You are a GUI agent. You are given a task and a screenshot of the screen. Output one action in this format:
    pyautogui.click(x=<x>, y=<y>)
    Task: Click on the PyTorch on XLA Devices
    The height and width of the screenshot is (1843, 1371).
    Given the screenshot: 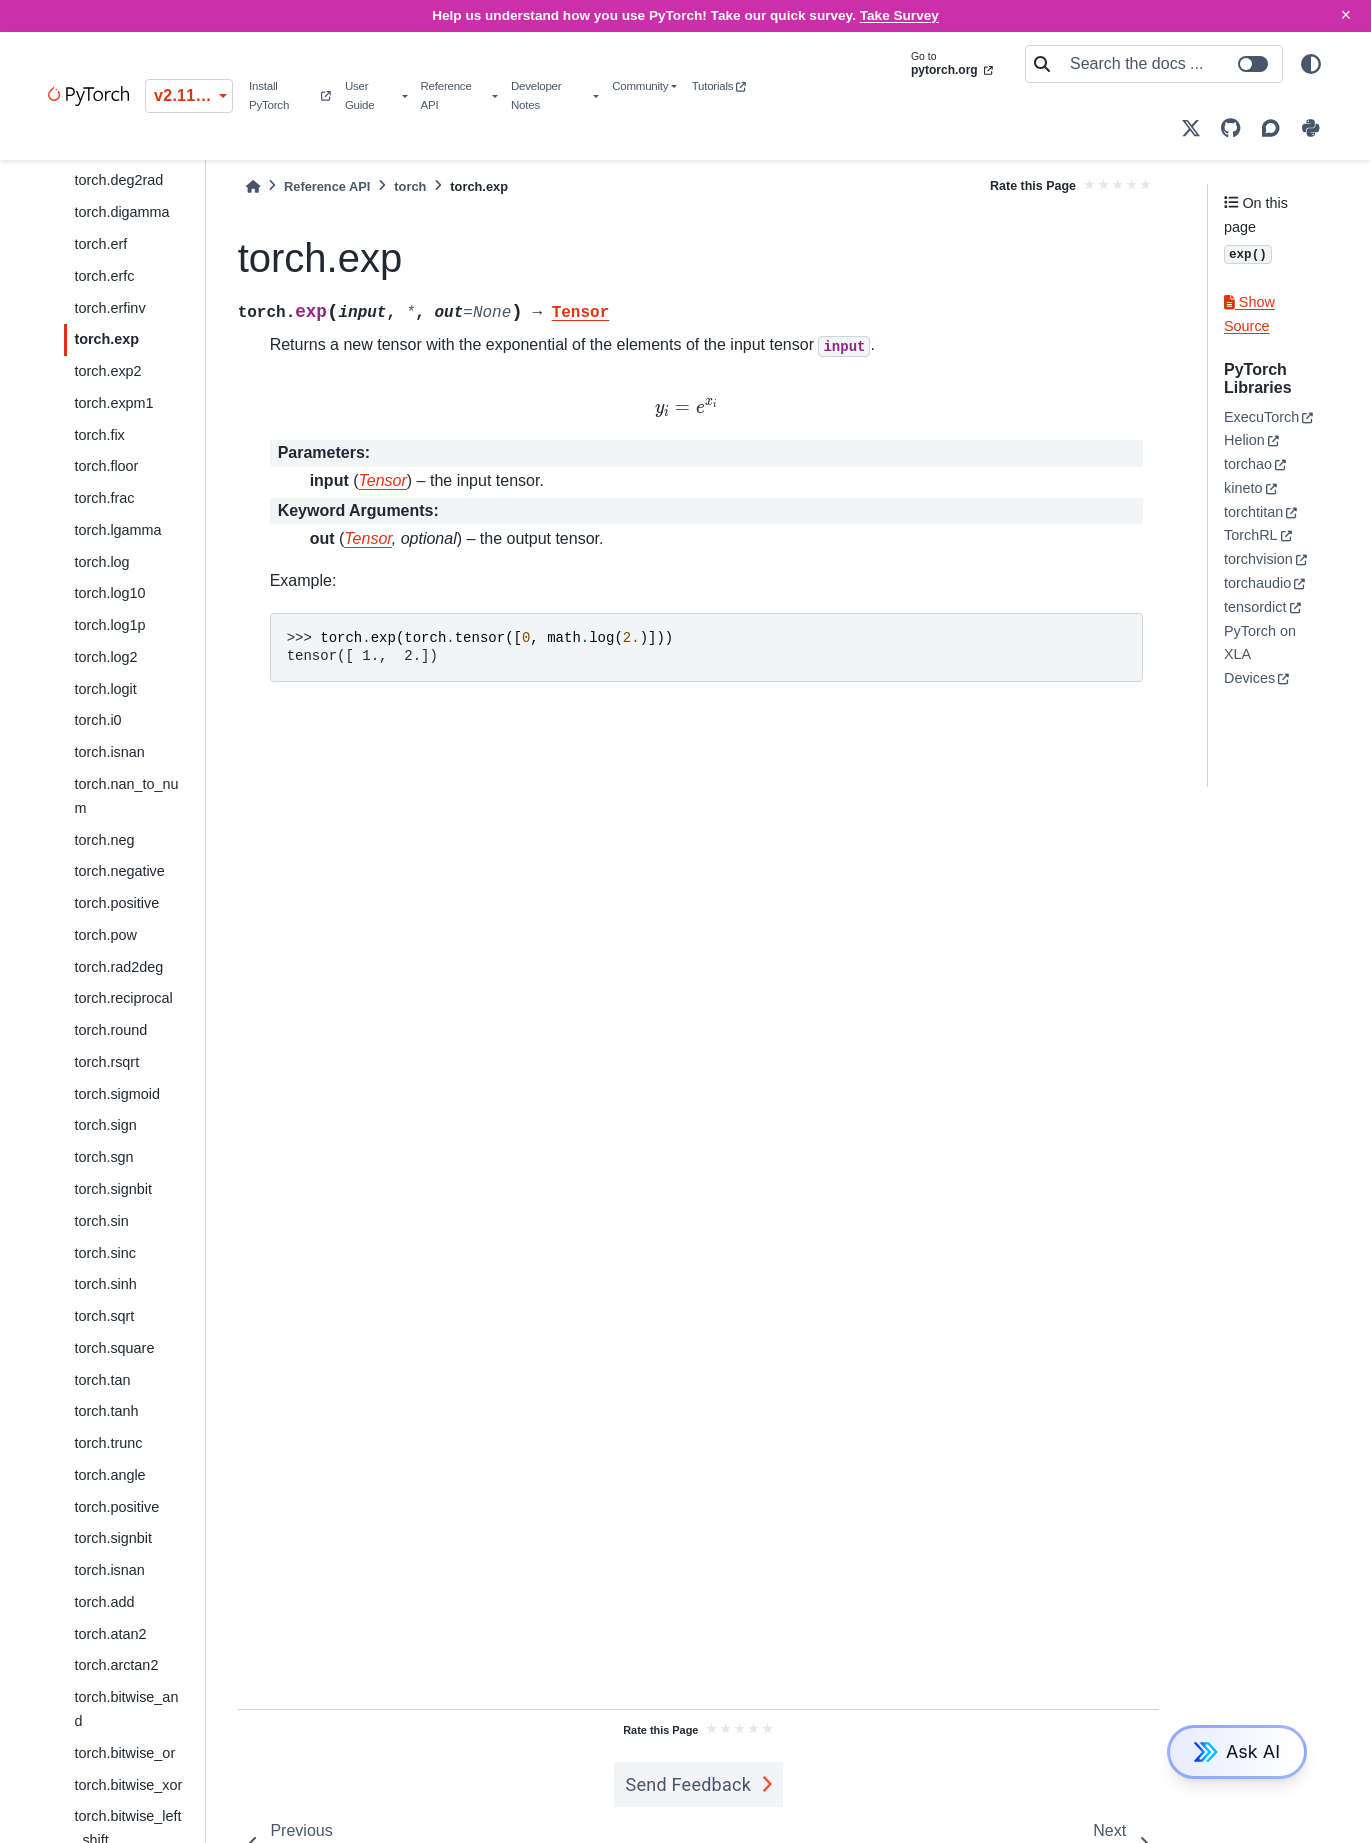 What is the action you would take?
    pyautogui.click(x=1260, y=655)
    